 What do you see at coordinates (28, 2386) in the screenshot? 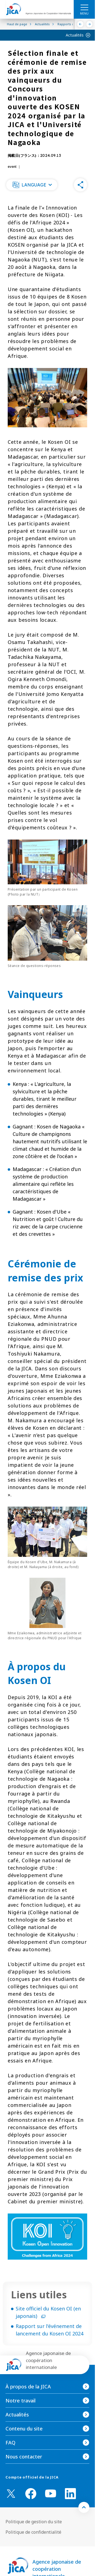
I see `À propos de la JICA` at bounding box center [28, 2386].